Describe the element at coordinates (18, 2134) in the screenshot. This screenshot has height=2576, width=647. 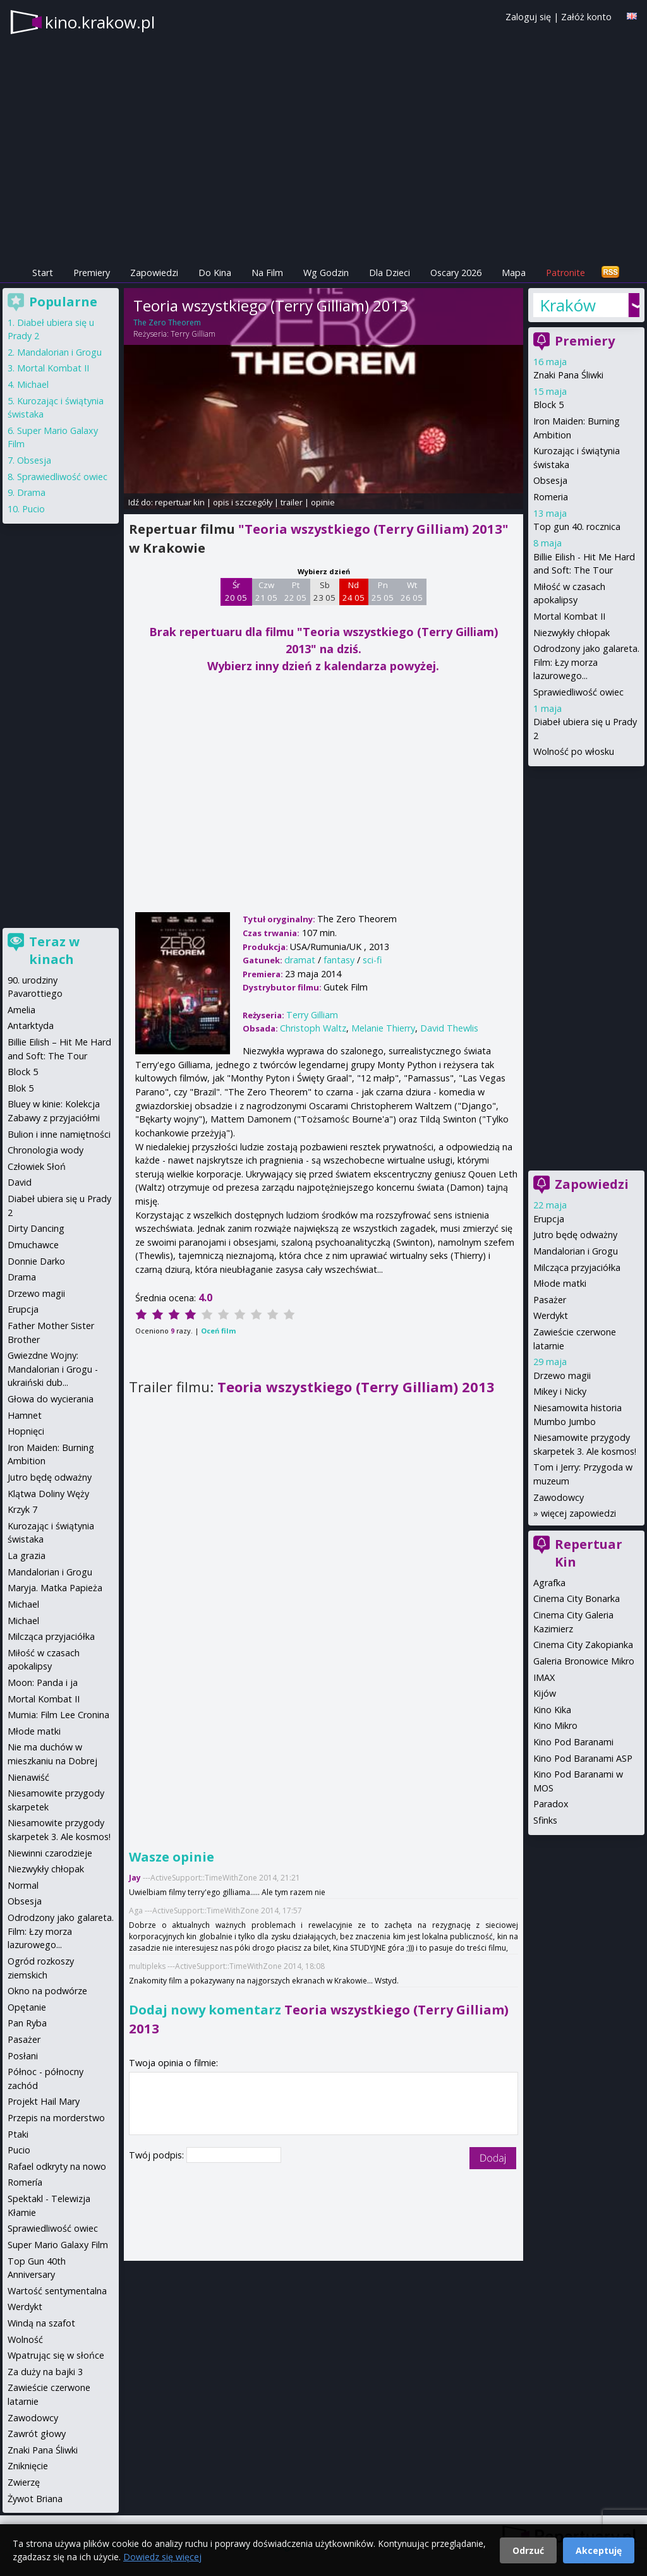
I see `Ptaki` at that location.